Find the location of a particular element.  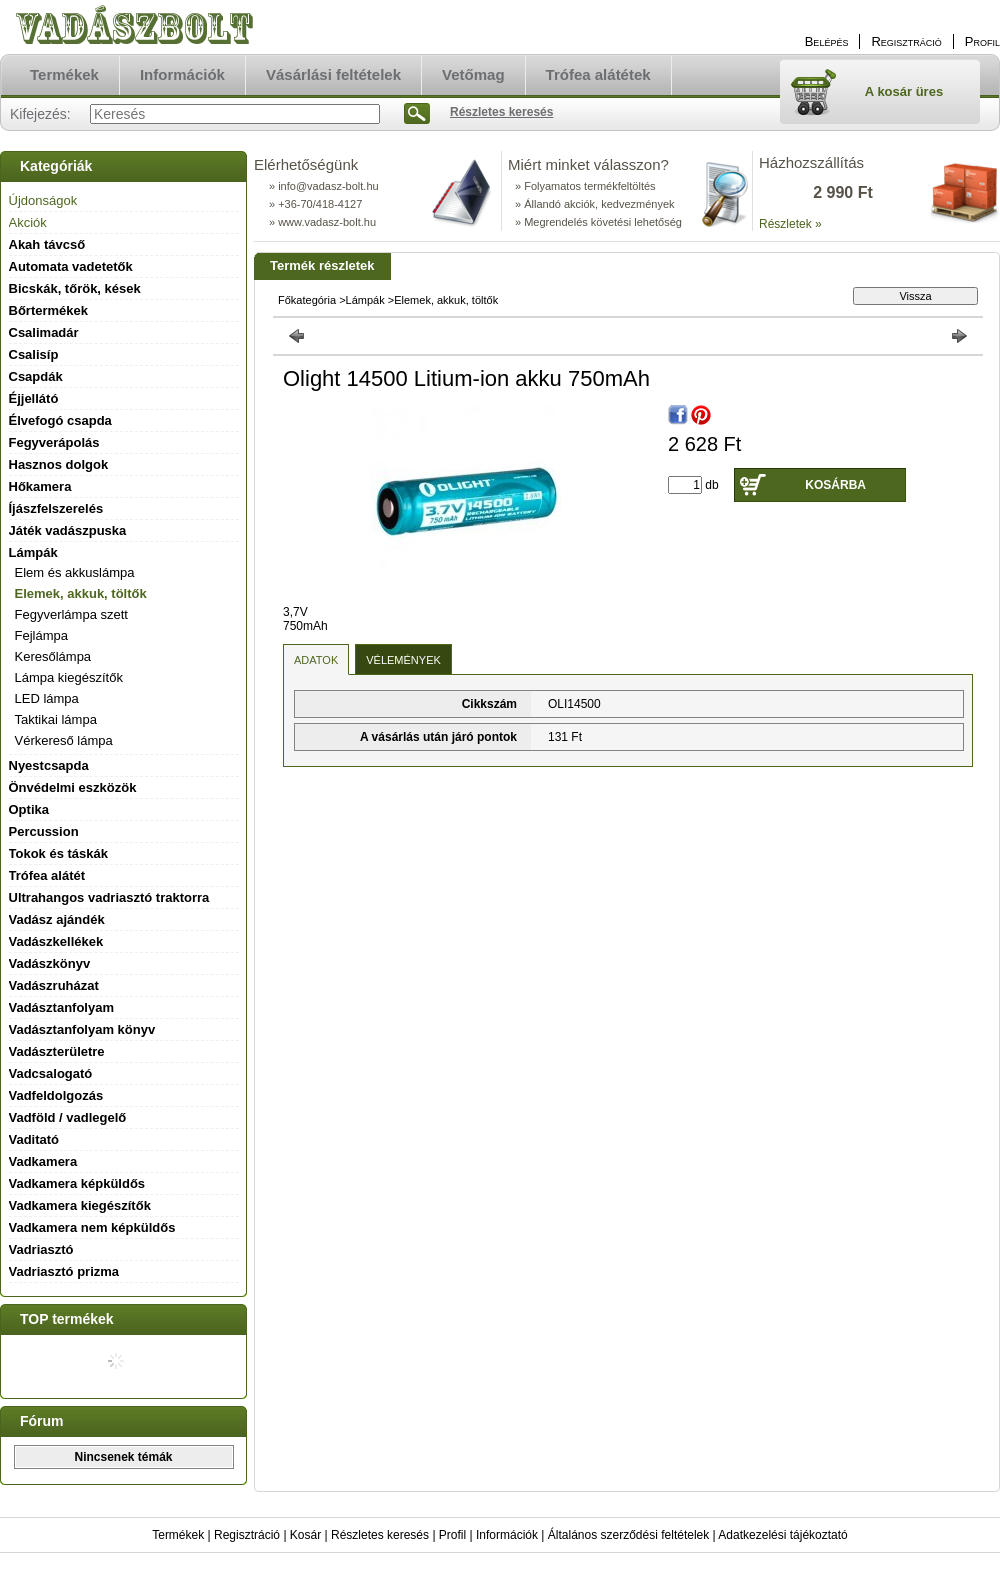

Fejlámpa is located at coordinates (41, 635).